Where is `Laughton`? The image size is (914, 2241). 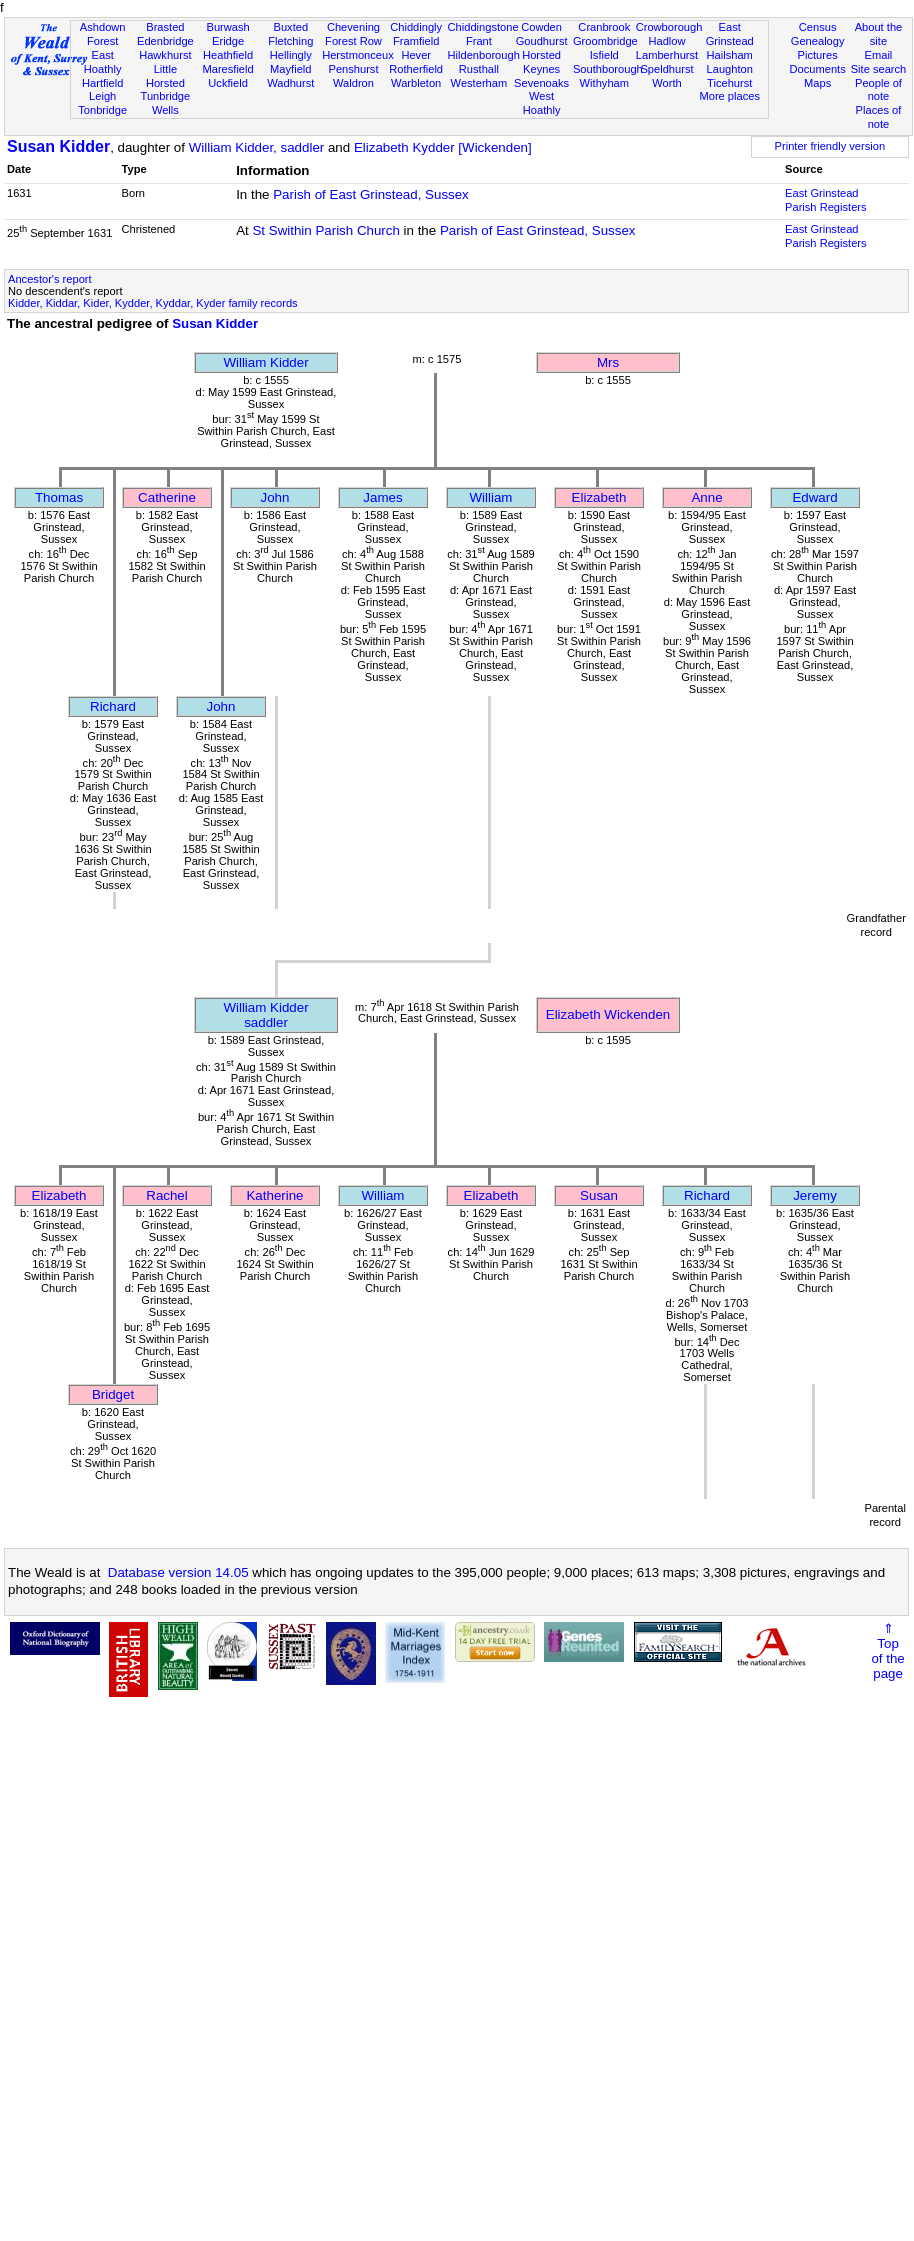
Laughton is located at coordinates (730, 69).